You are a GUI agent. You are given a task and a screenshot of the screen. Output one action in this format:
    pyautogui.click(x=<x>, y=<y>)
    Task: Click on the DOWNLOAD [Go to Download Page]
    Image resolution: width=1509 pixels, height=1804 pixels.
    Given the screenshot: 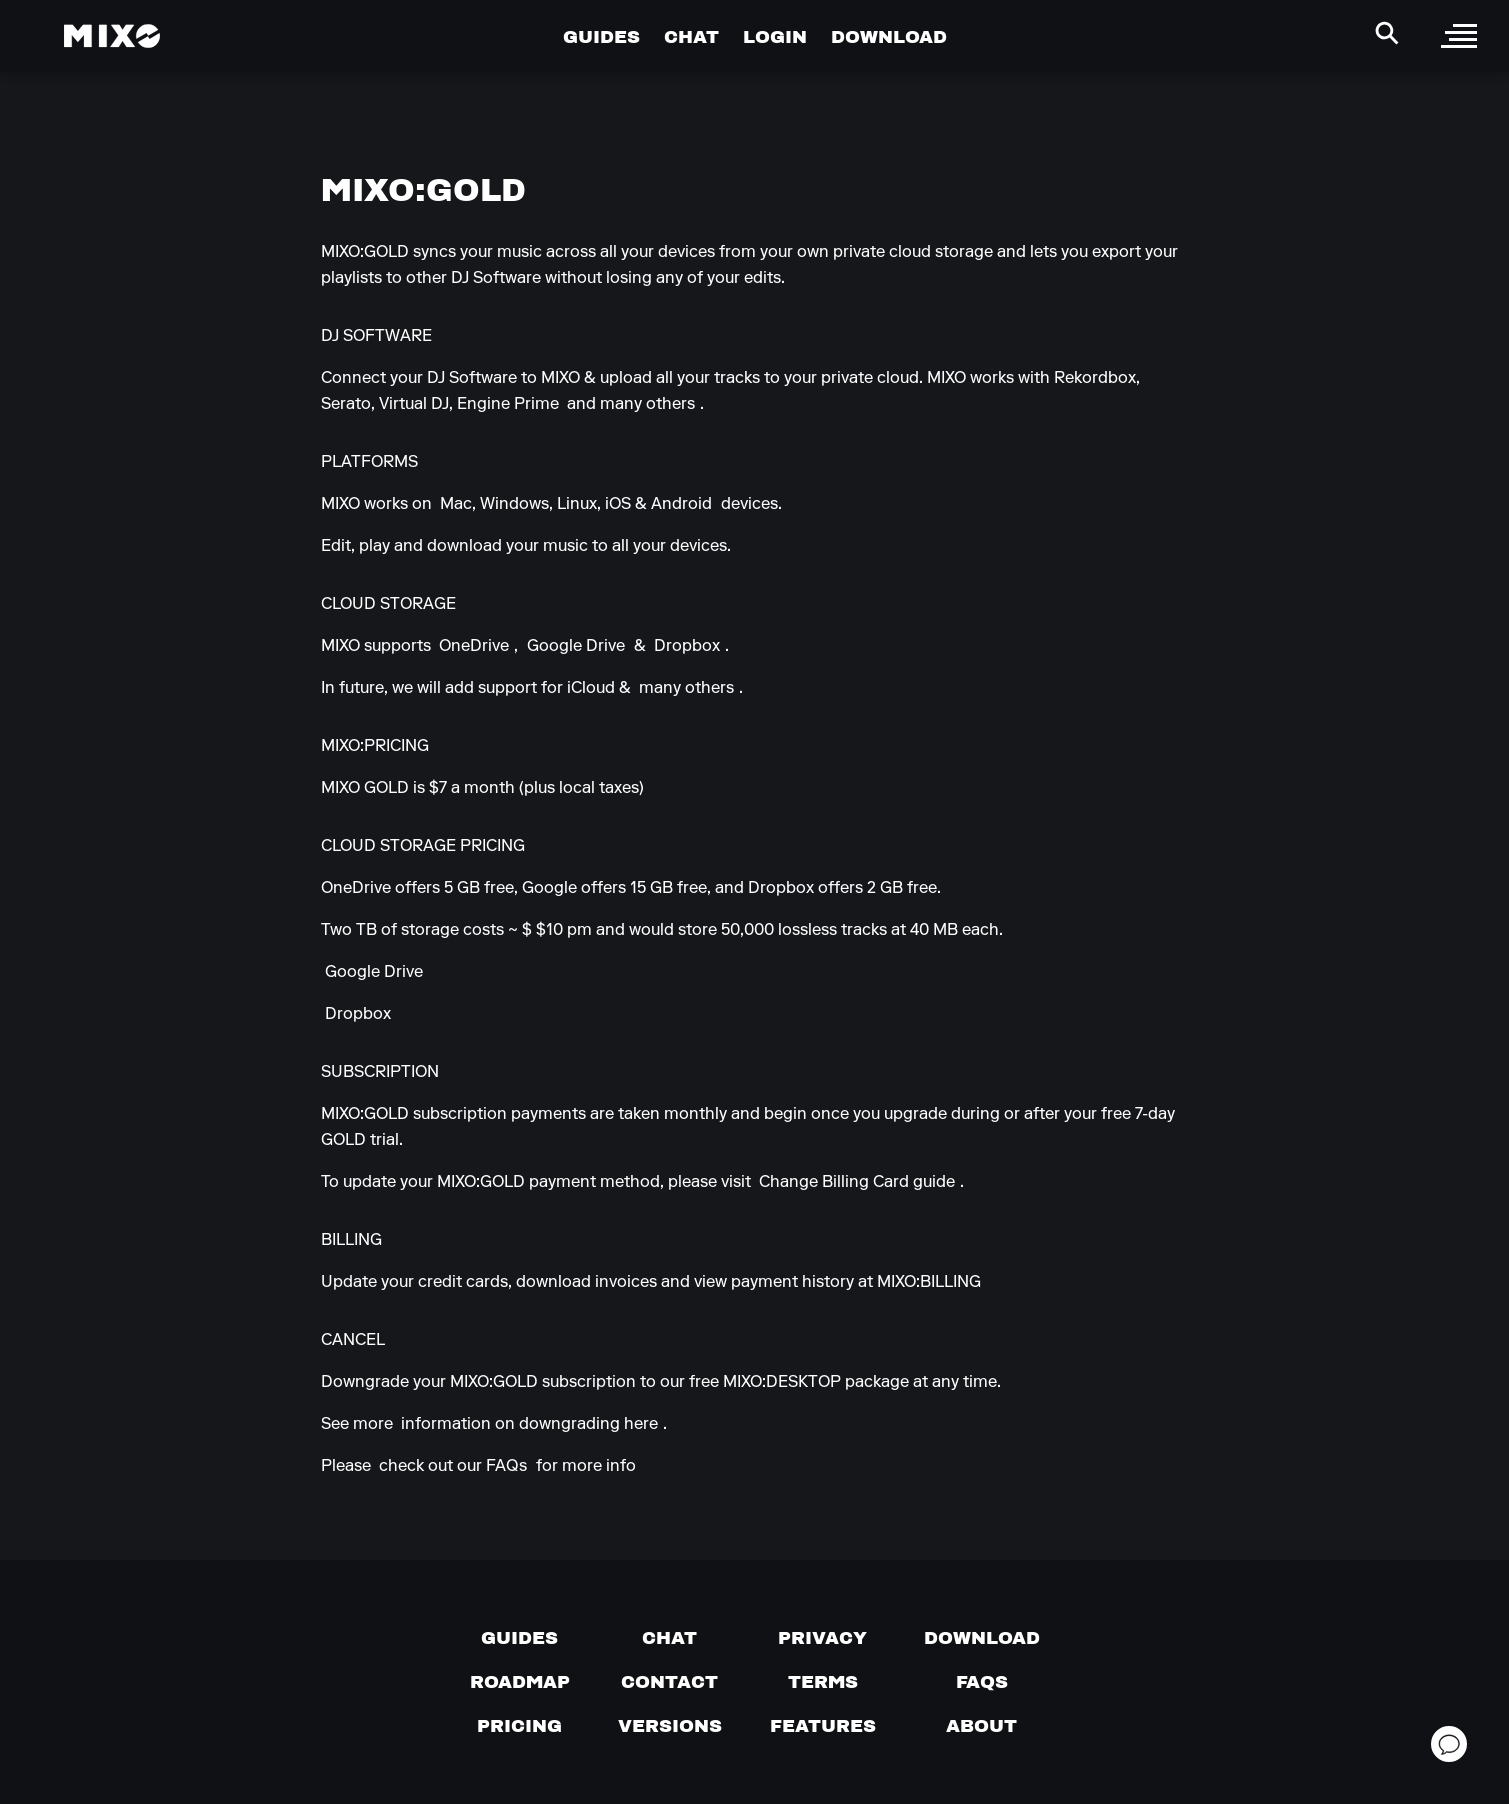 What is the action you would take?
    pyautogui.click(x=889, y=36)
    